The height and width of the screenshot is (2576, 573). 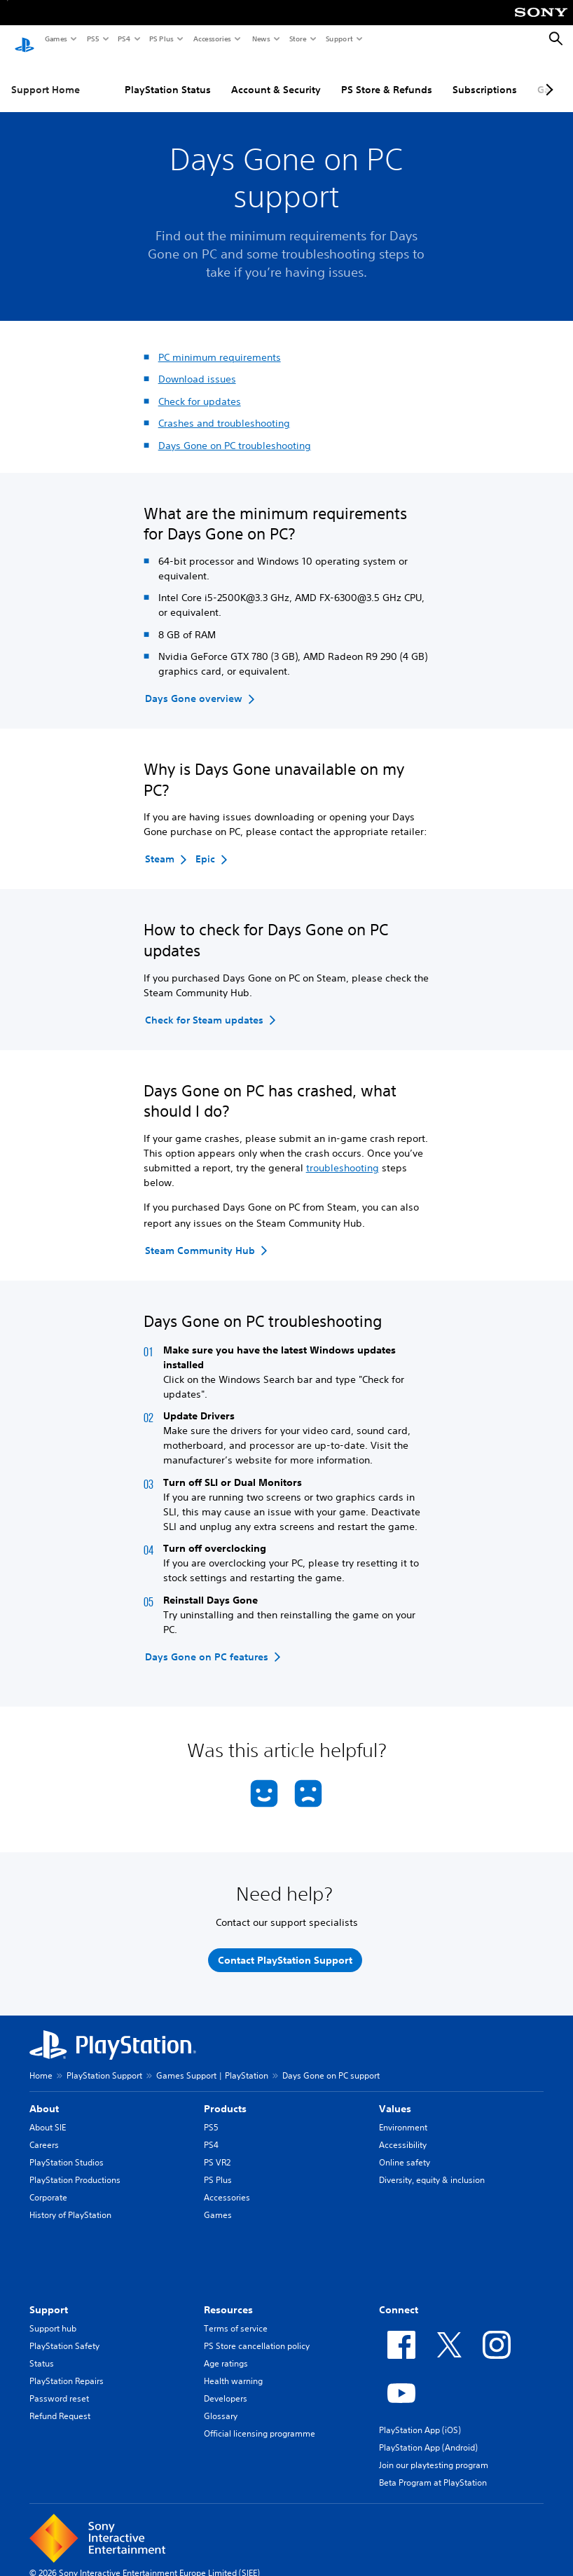 I want to click on Crashes and troubleshooting, so click(x=224, y=410).